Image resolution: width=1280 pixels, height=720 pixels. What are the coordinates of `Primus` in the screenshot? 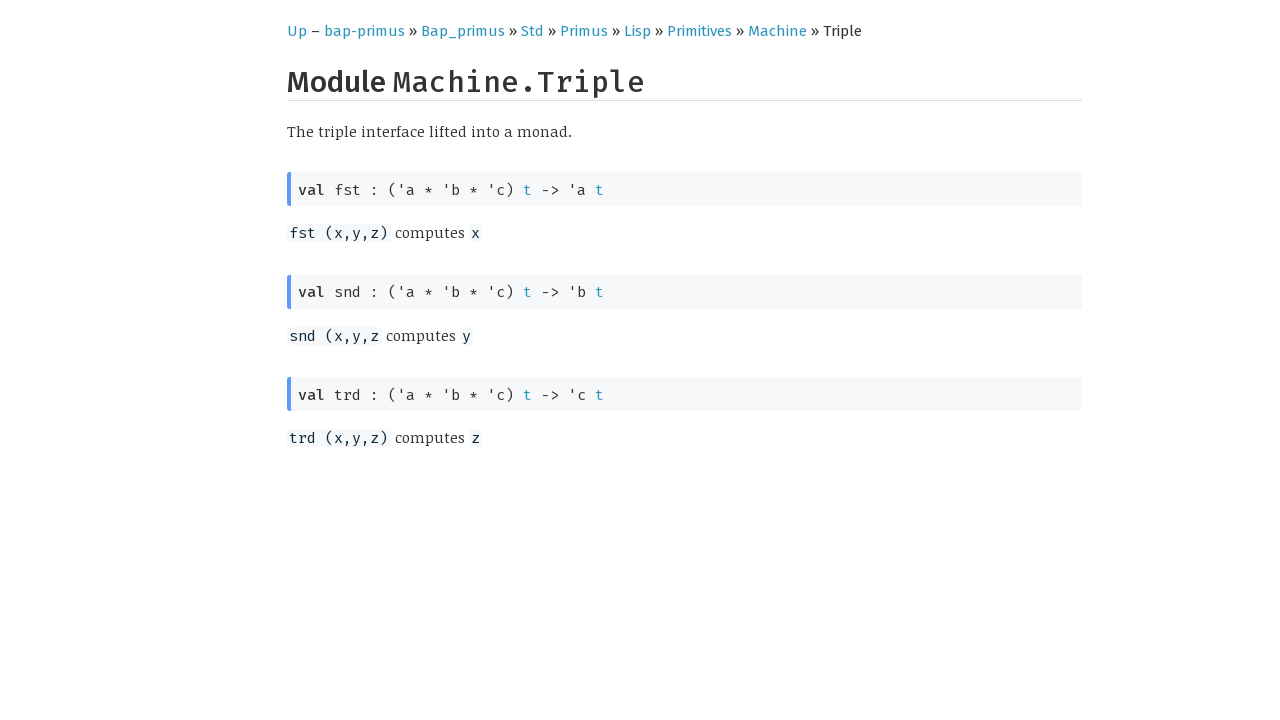 It's located at (584, 31).